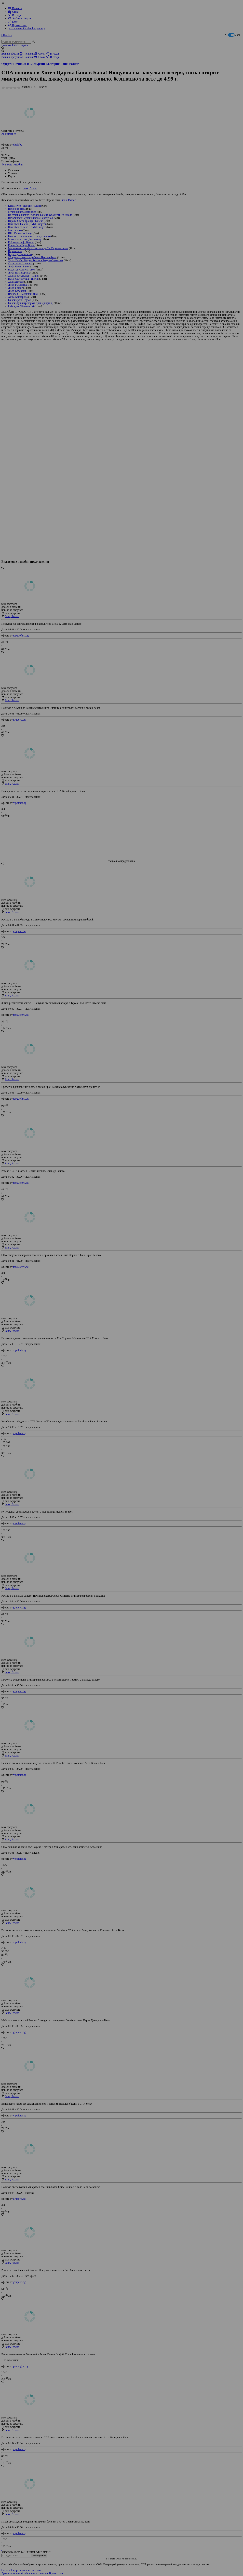  What do you see at coordinates (26, 459) in the screenshot?
I see `[Advertisement]` at bounding box center [26, 459].